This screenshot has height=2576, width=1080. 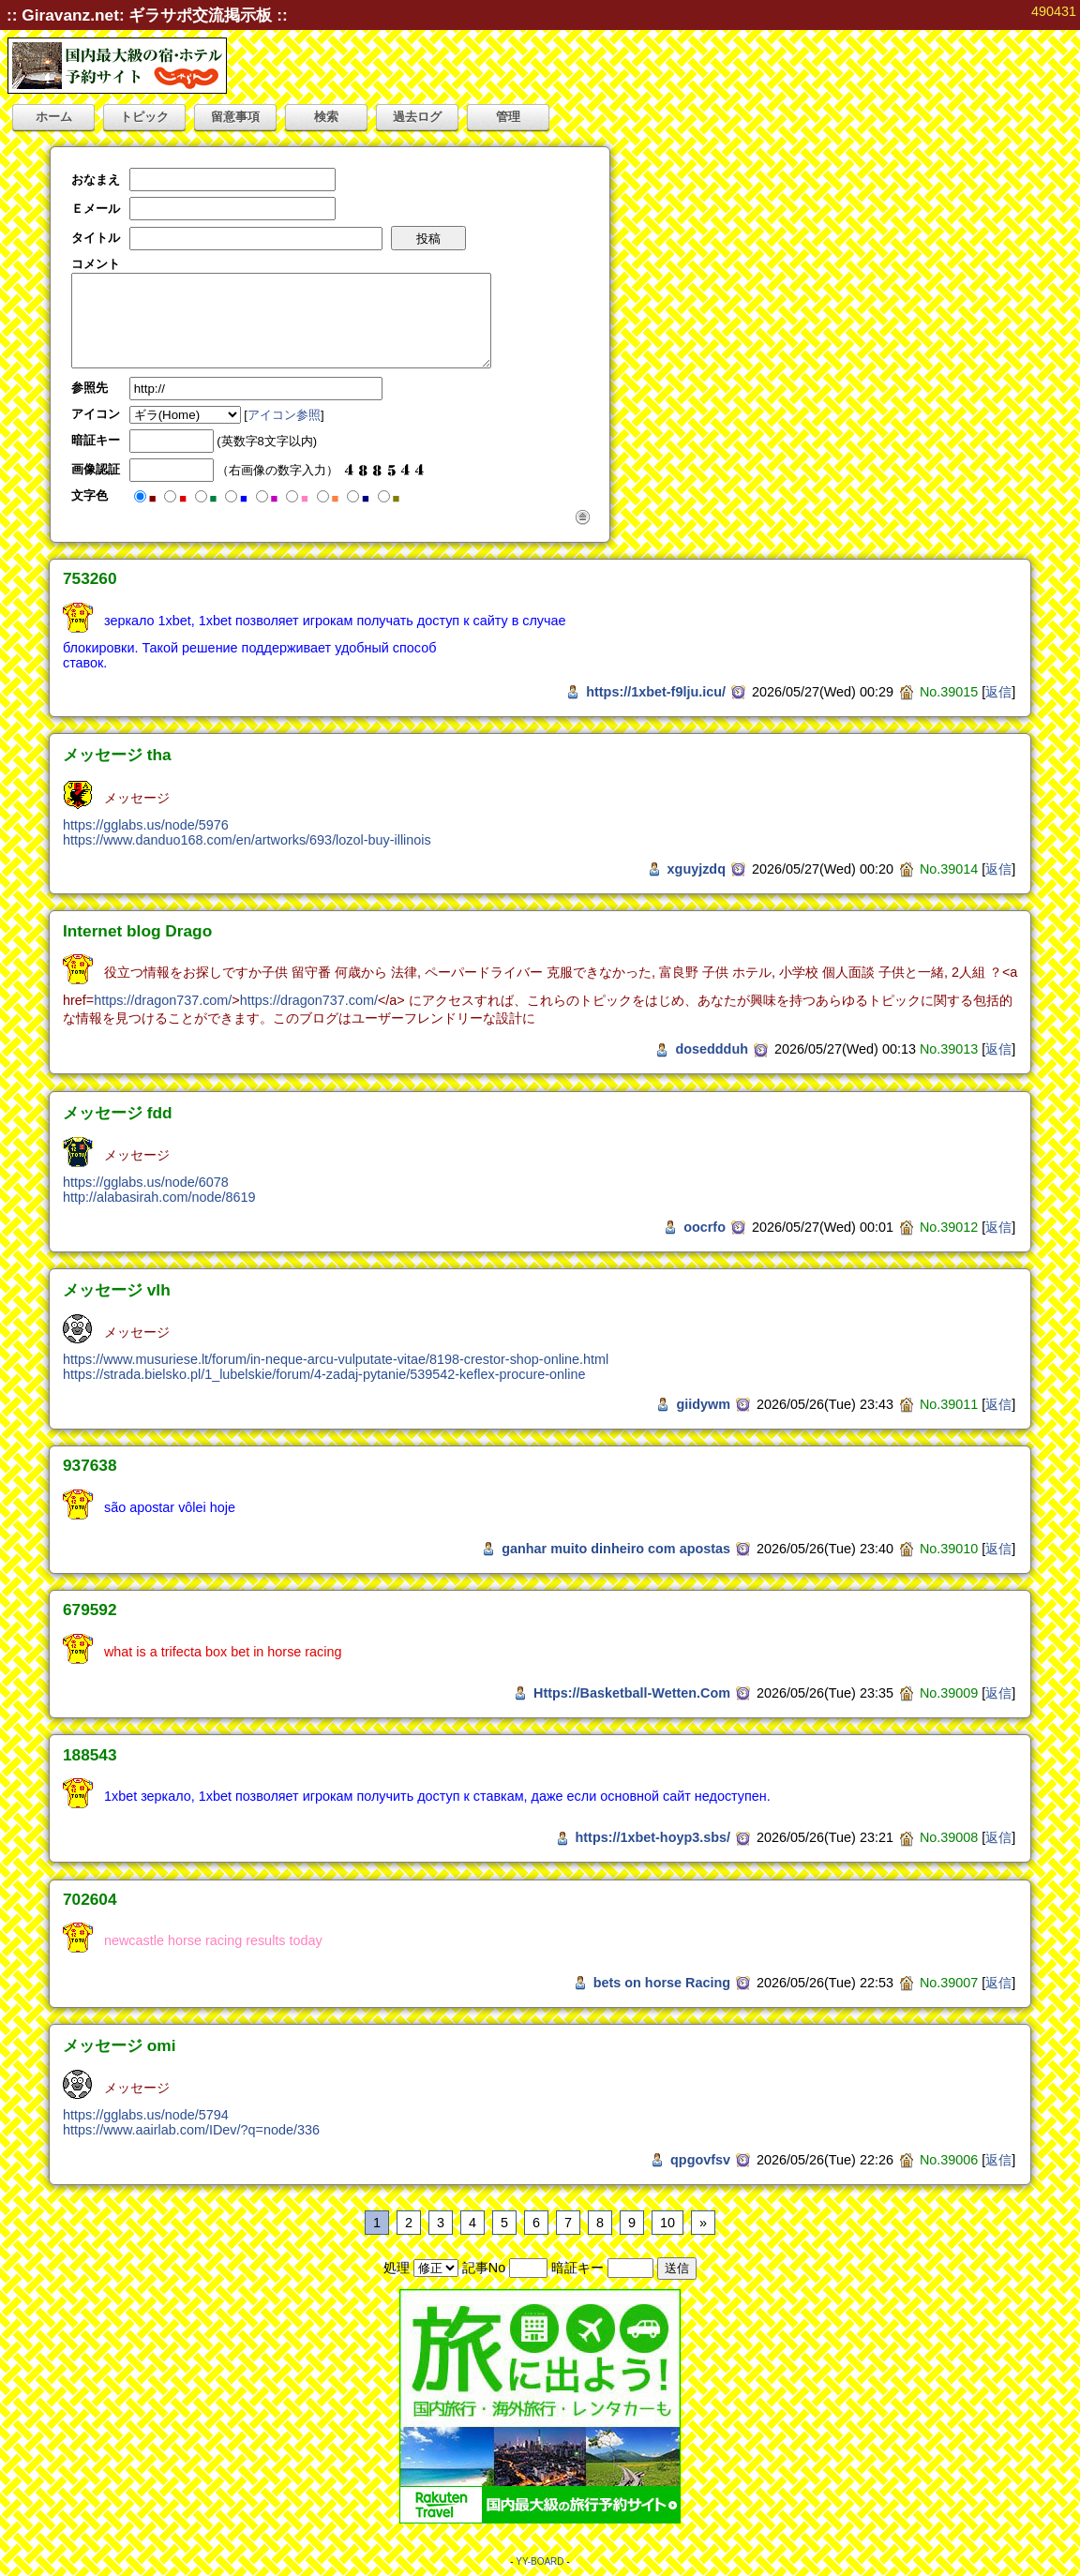 I want to click on ホーム, so click(x=54, y=117).